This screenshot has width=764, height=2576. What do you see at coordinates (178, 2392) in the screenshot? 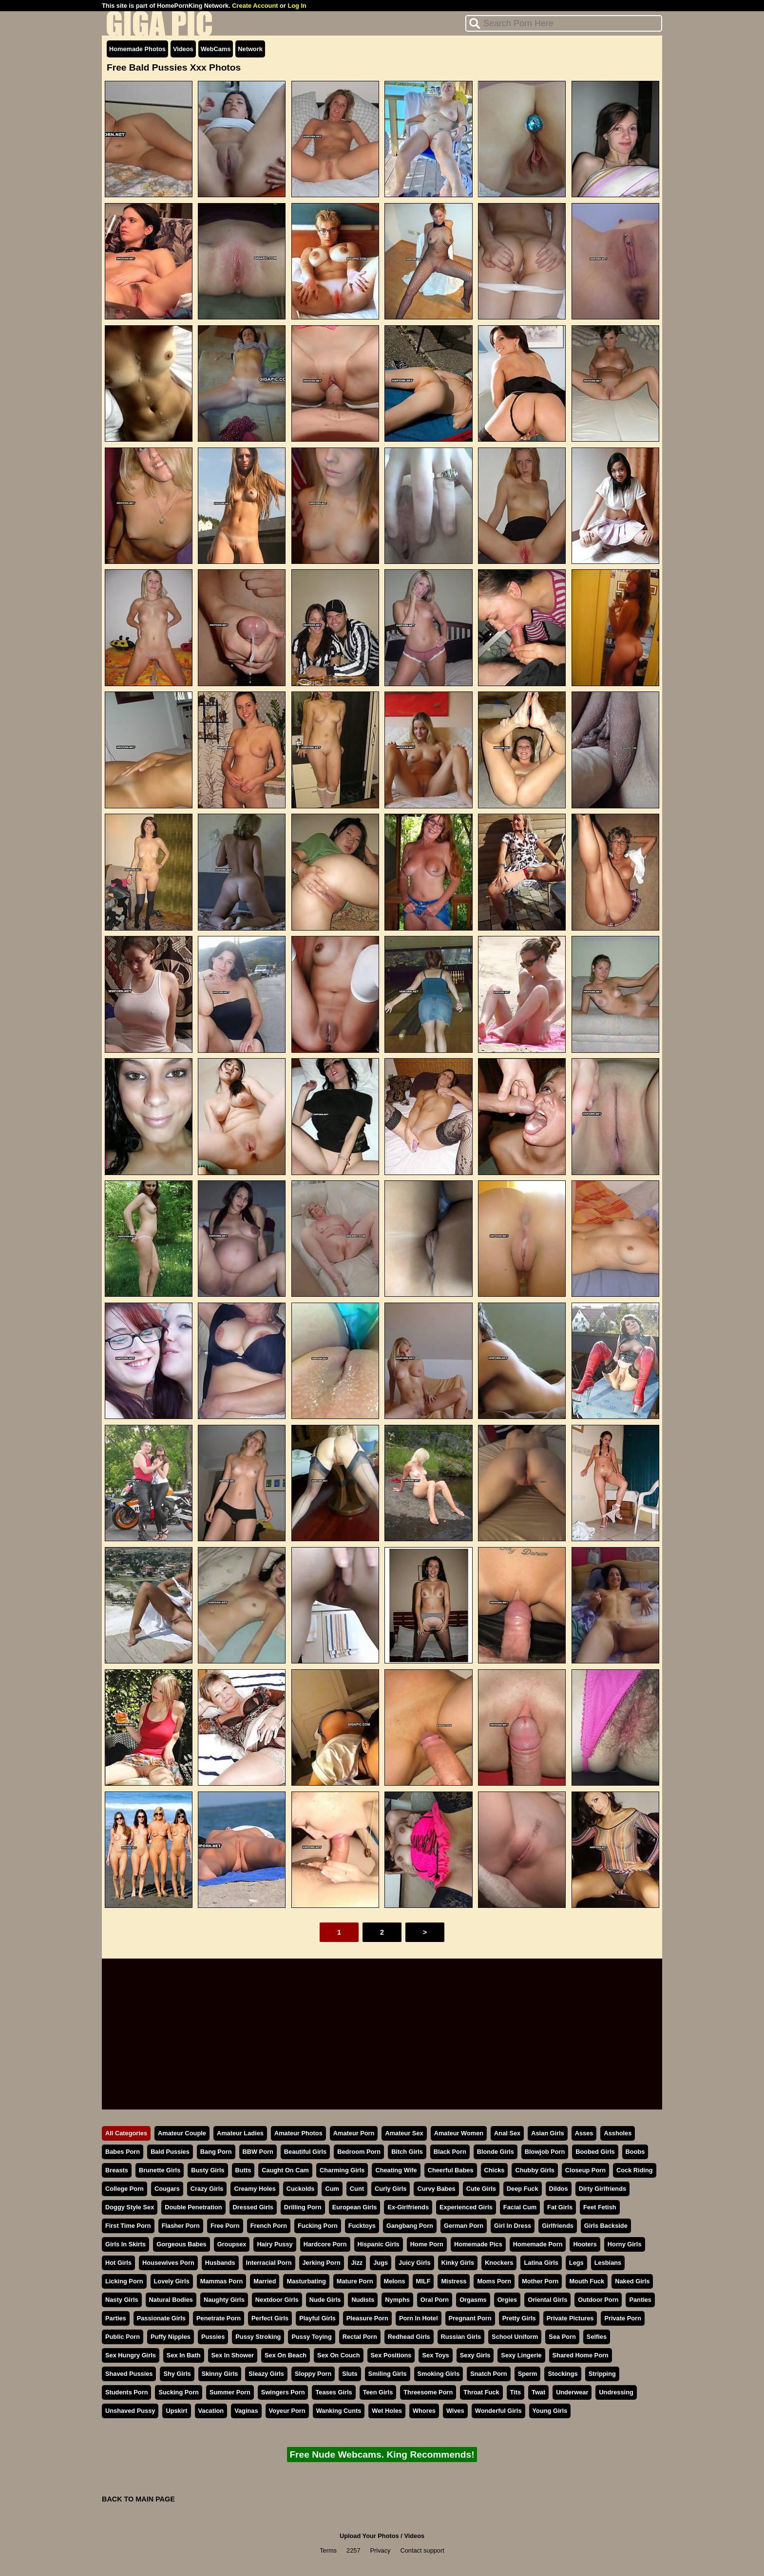
I see `Sucking Porn` at bounding box center [178, 2392].